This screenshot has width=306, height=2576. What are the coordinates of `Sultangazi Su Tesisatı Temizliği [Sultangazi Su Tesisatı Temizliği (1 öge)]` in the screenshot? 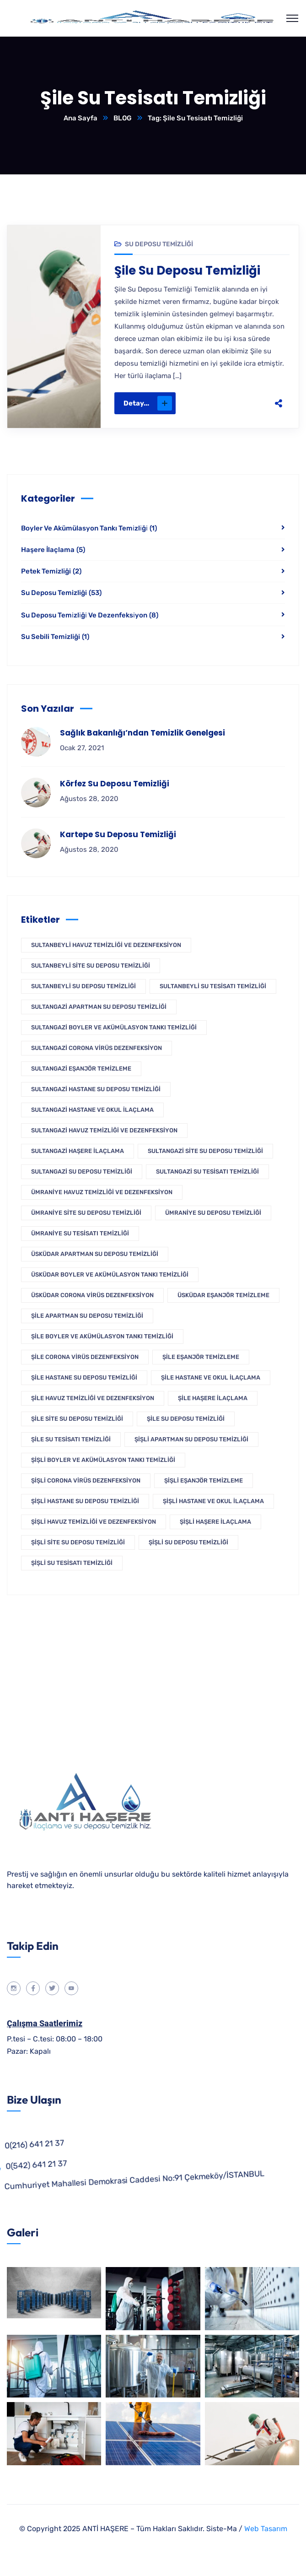 It's located at (207, 1171).